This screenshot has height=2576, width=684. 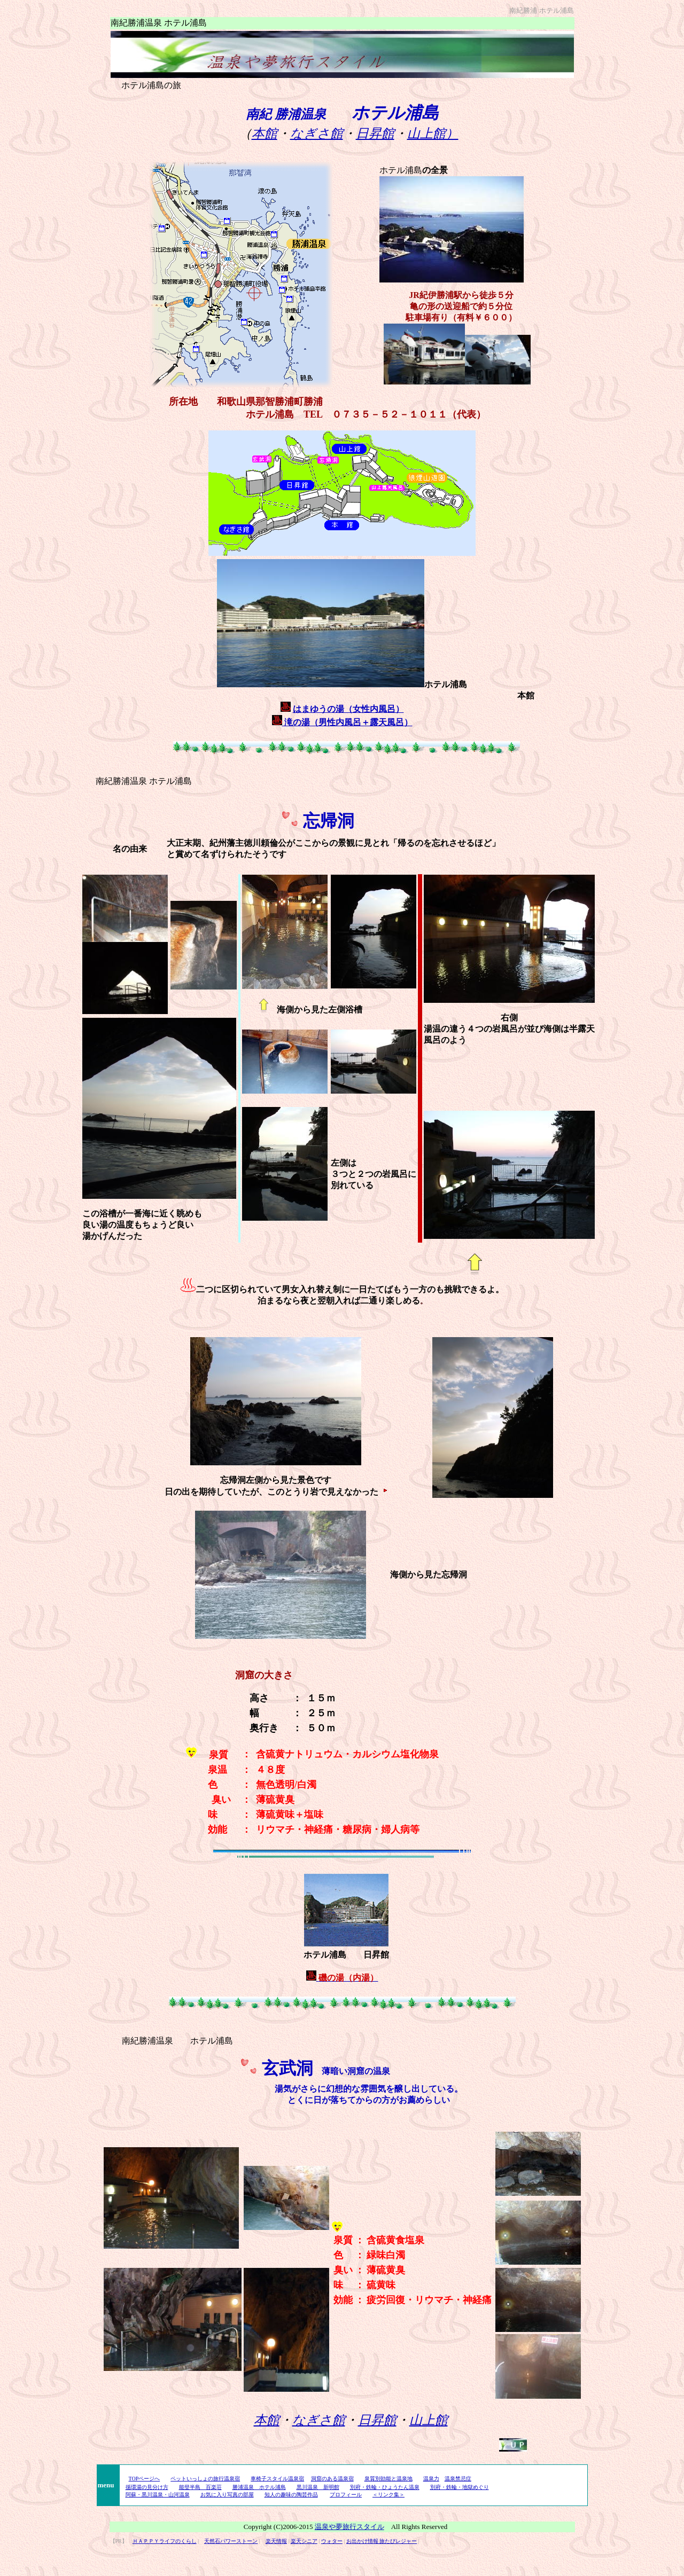 I want to click on 車椅子スタイル温泉宿, so click(x=277, y=2478).